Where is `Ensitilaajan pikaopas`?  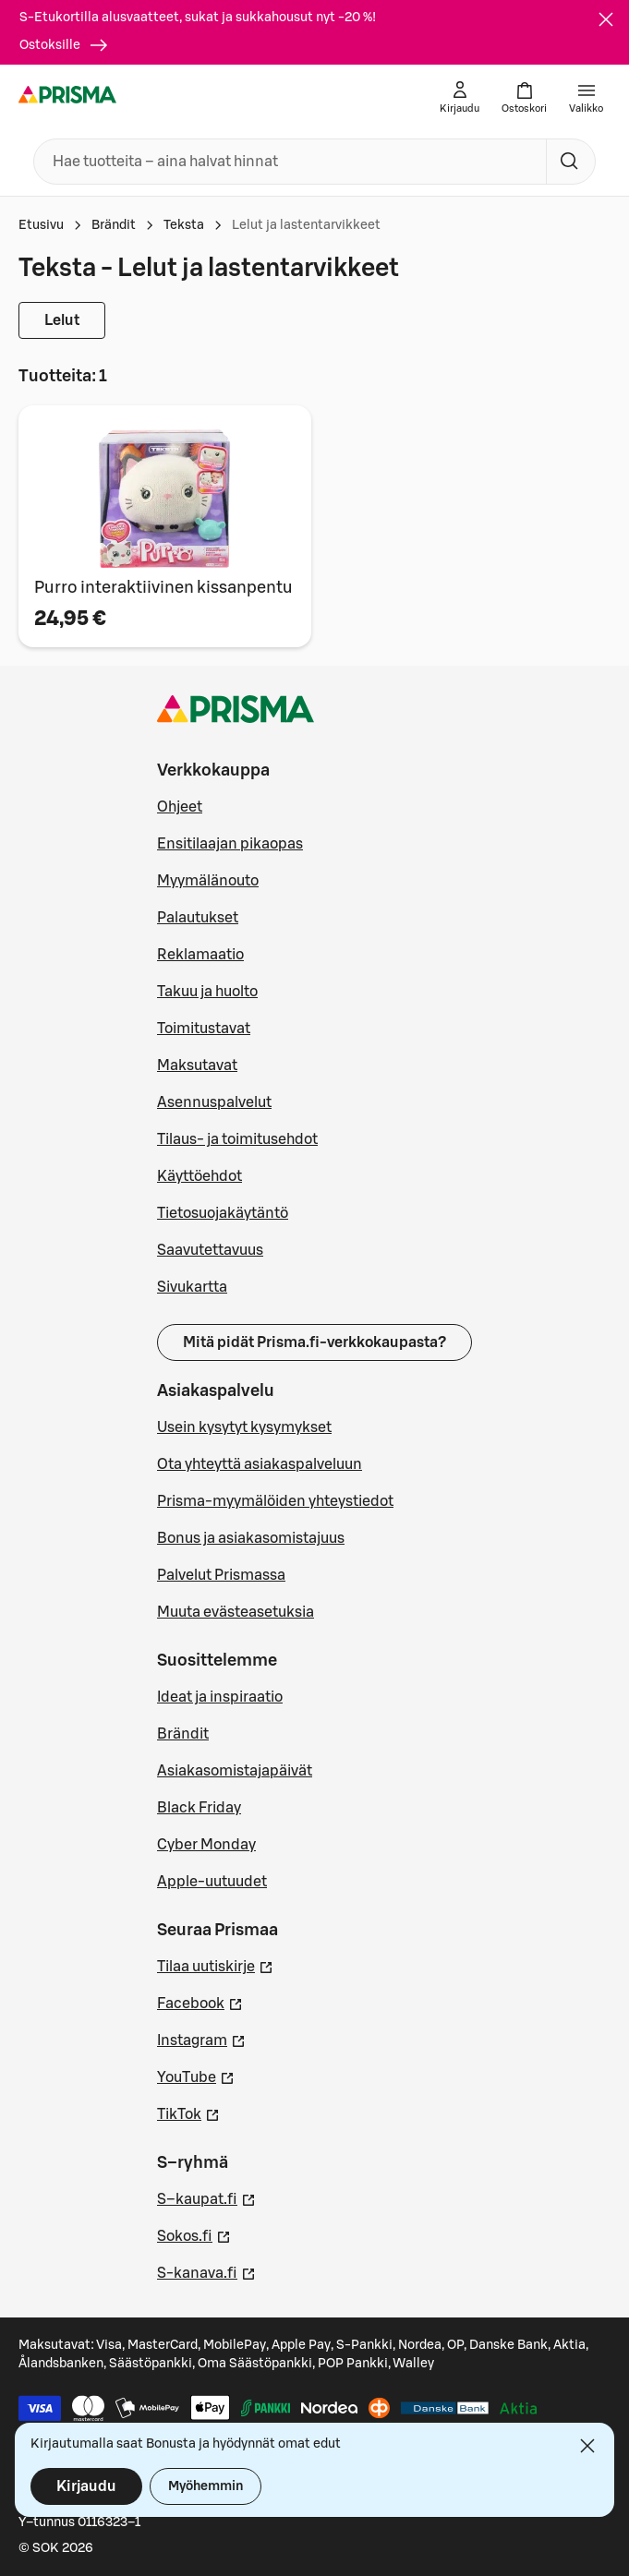 Ensitilaajan pikaopas is located at coordinates (230, 844).